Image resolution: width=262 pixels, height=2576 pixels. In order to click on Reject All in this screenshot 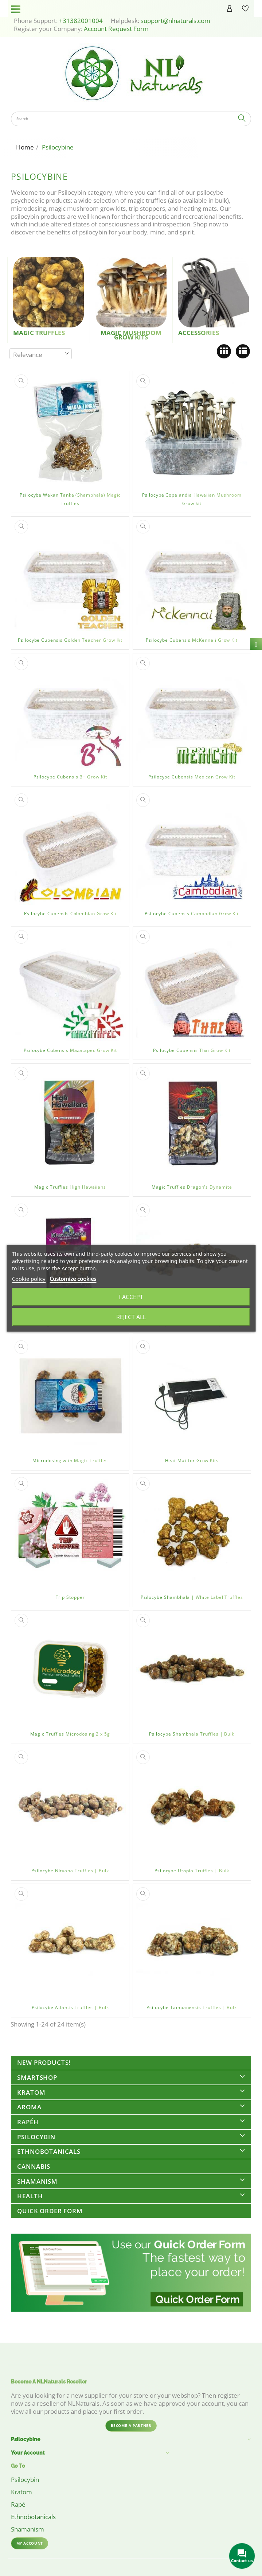, I will do `click(131, 1317)`.